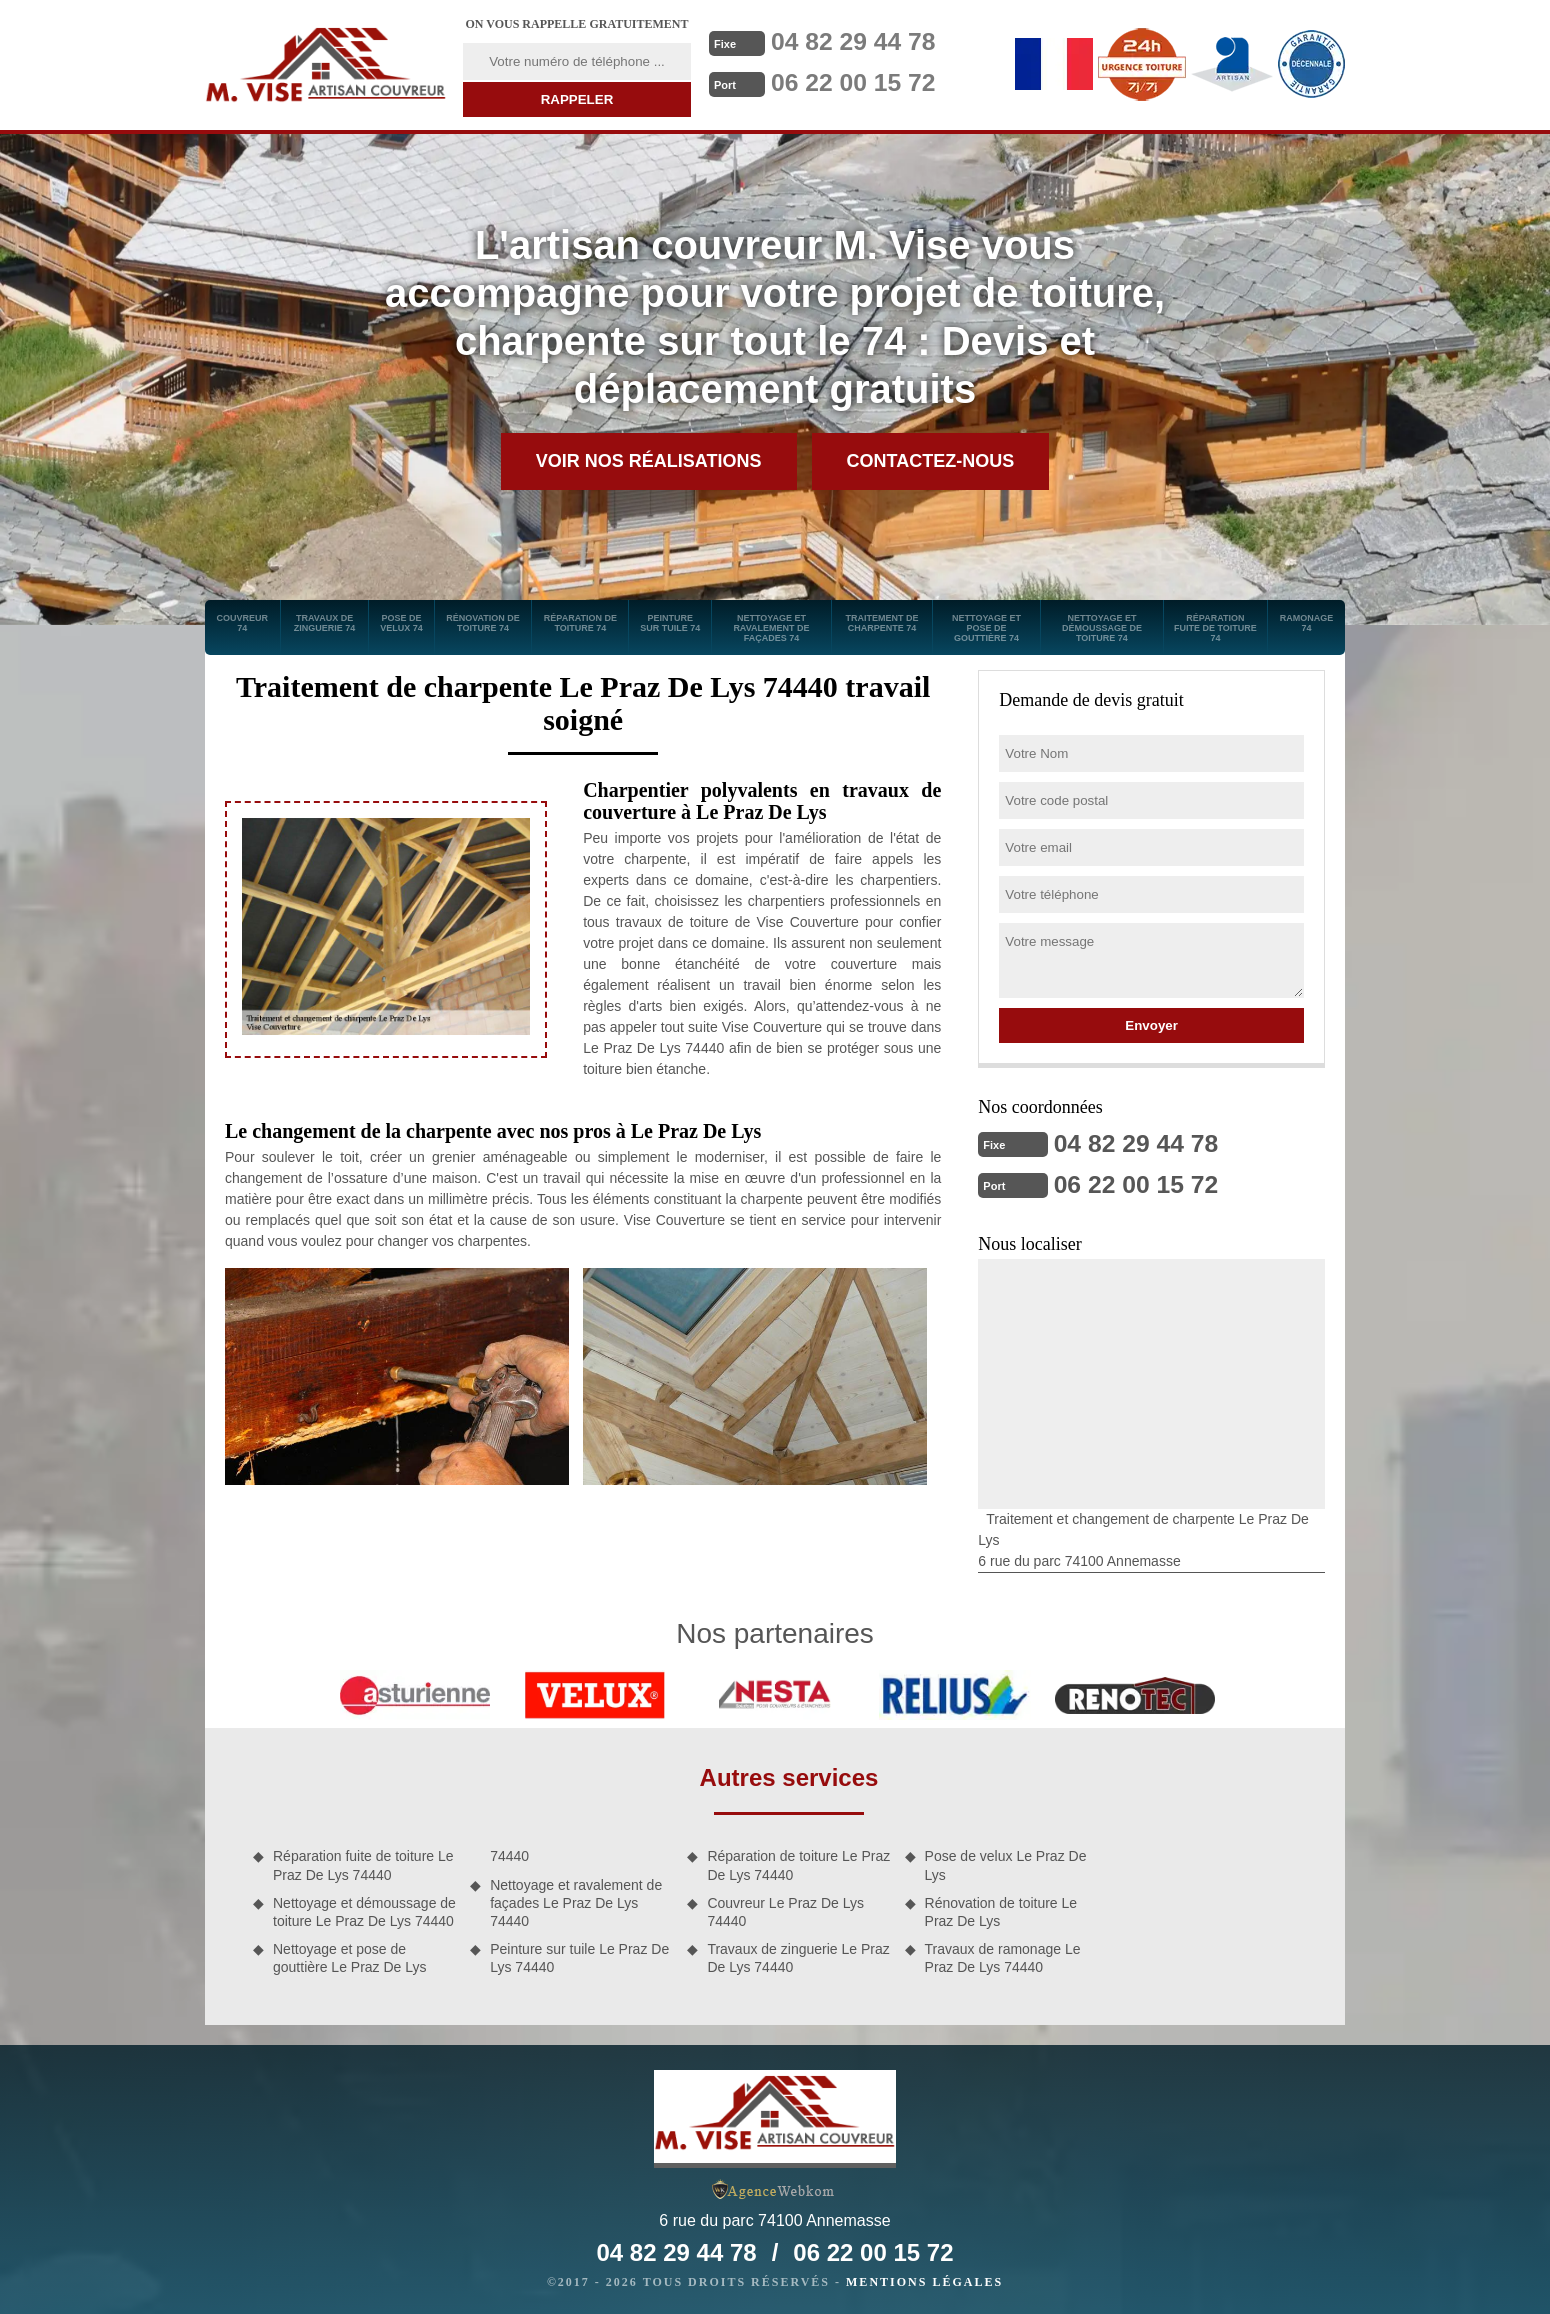 This screenshot has width=1550, height=2314. I want to click on Mentions légales, so click(924, 2280).